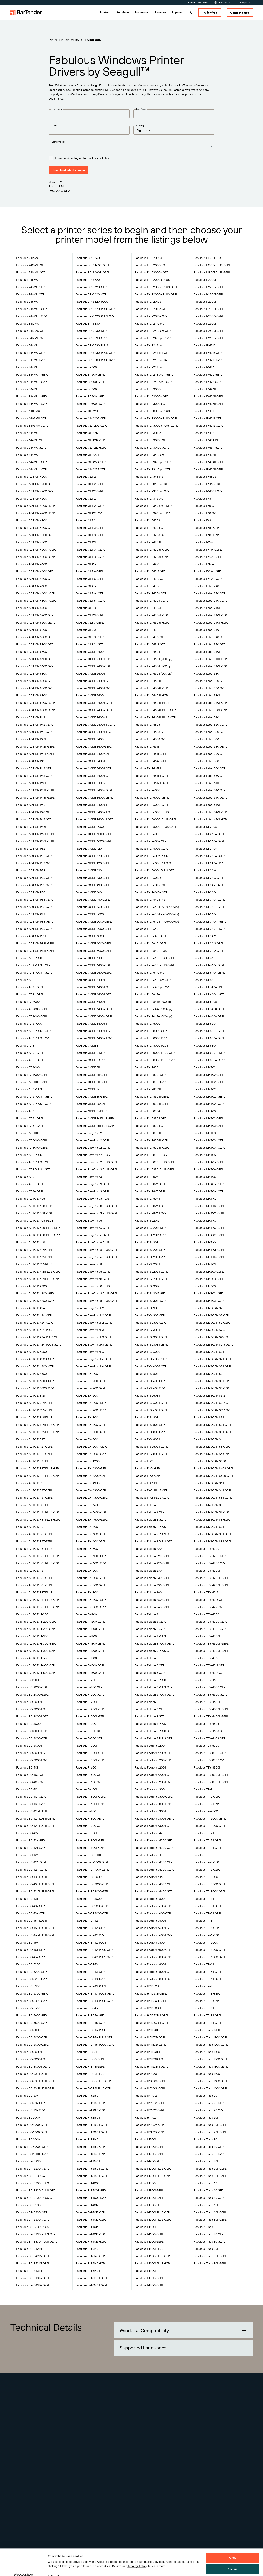 The image size is (263, 2576). Describe the element at coordinates (89, 1775) in the screenshot. I see `Fabulous F-600 GEPL` at that location.